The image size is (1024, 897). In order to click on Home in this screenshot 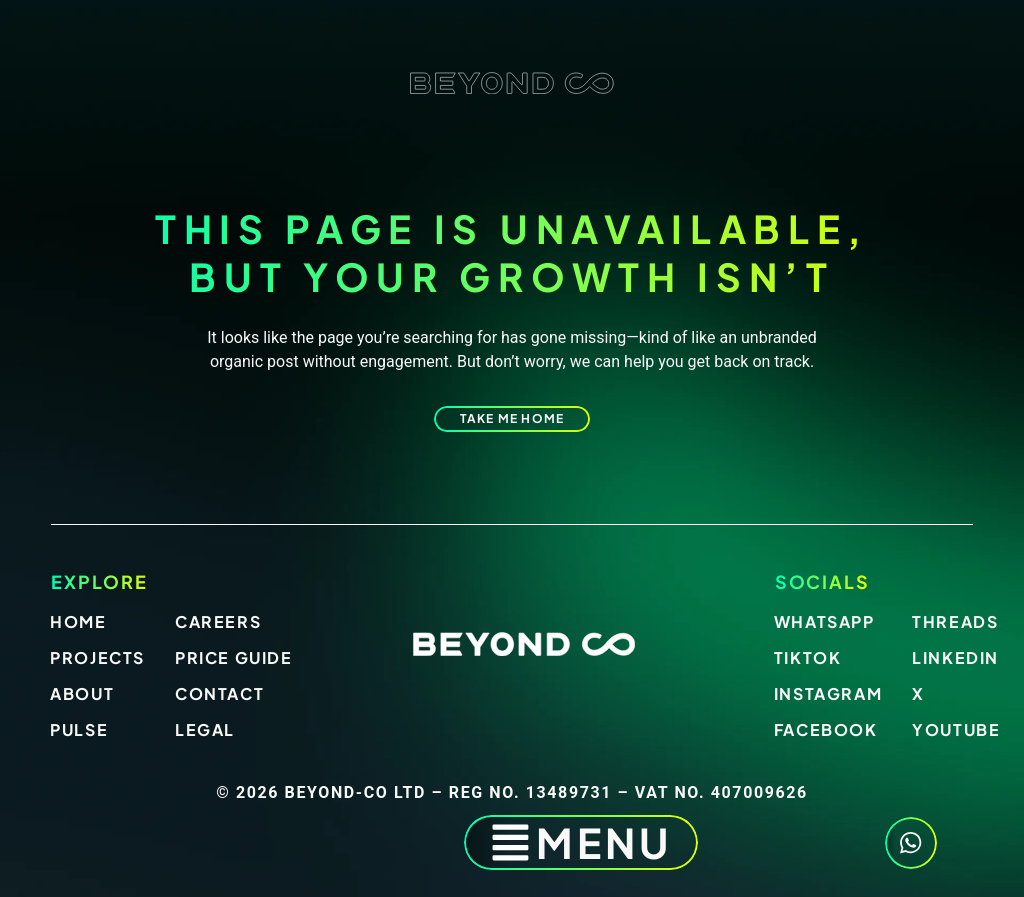, I will do `click(78, 621)`.